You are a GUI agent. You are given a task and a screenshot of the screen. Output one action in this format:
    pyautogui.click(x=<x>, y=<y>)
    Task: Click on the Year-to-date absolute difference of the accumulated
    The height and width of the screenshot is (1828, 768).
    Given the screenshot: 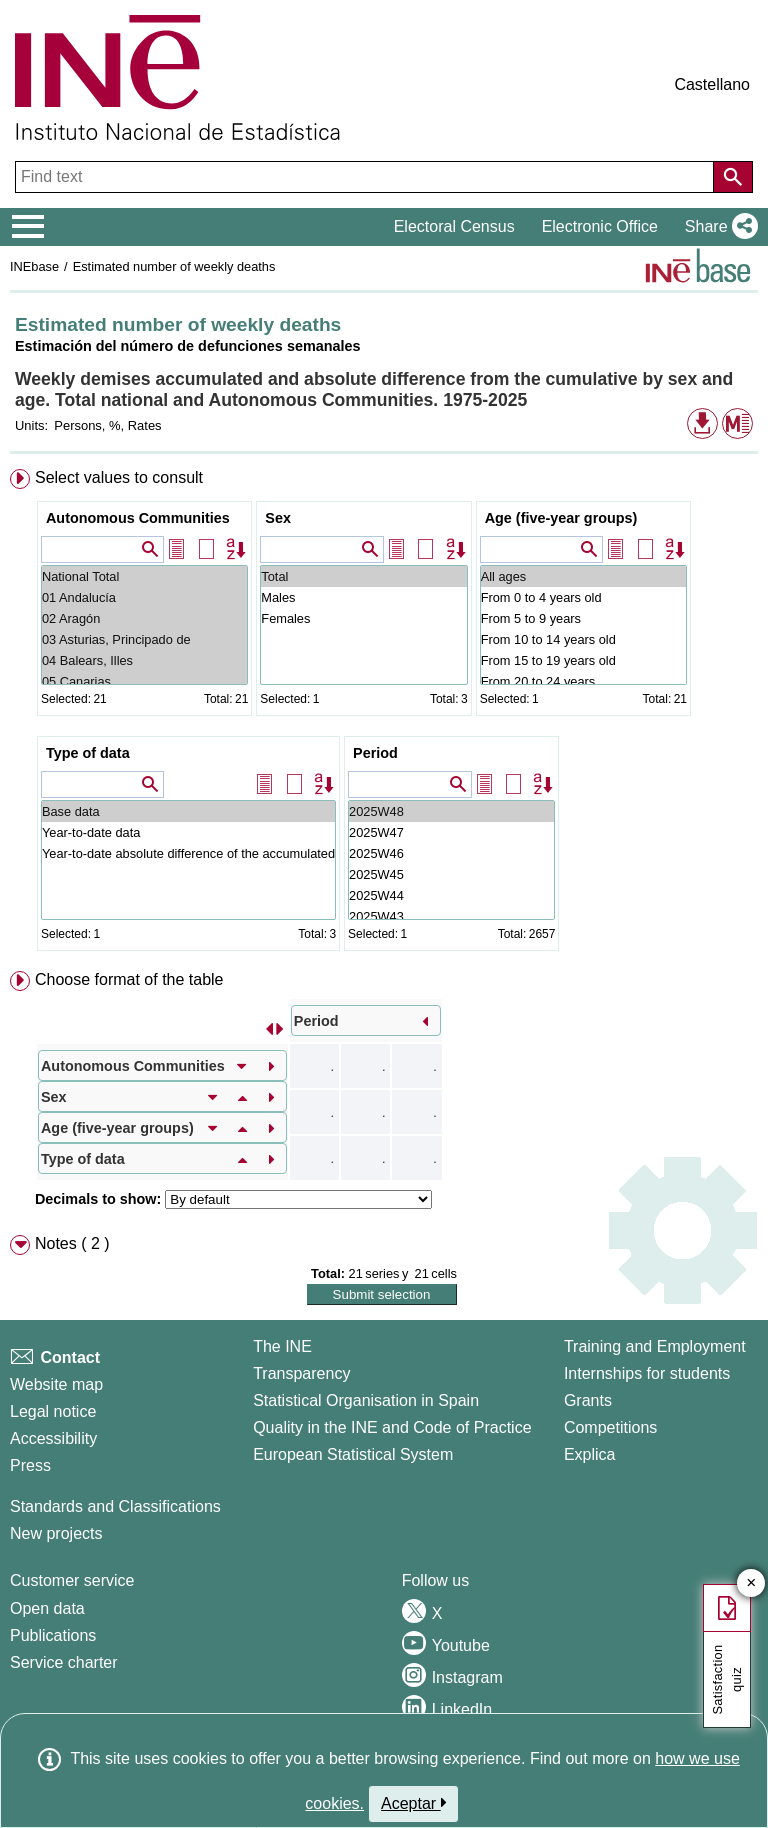 What is the action you would take?
    pyautogui.click(x=188, y=853)
    